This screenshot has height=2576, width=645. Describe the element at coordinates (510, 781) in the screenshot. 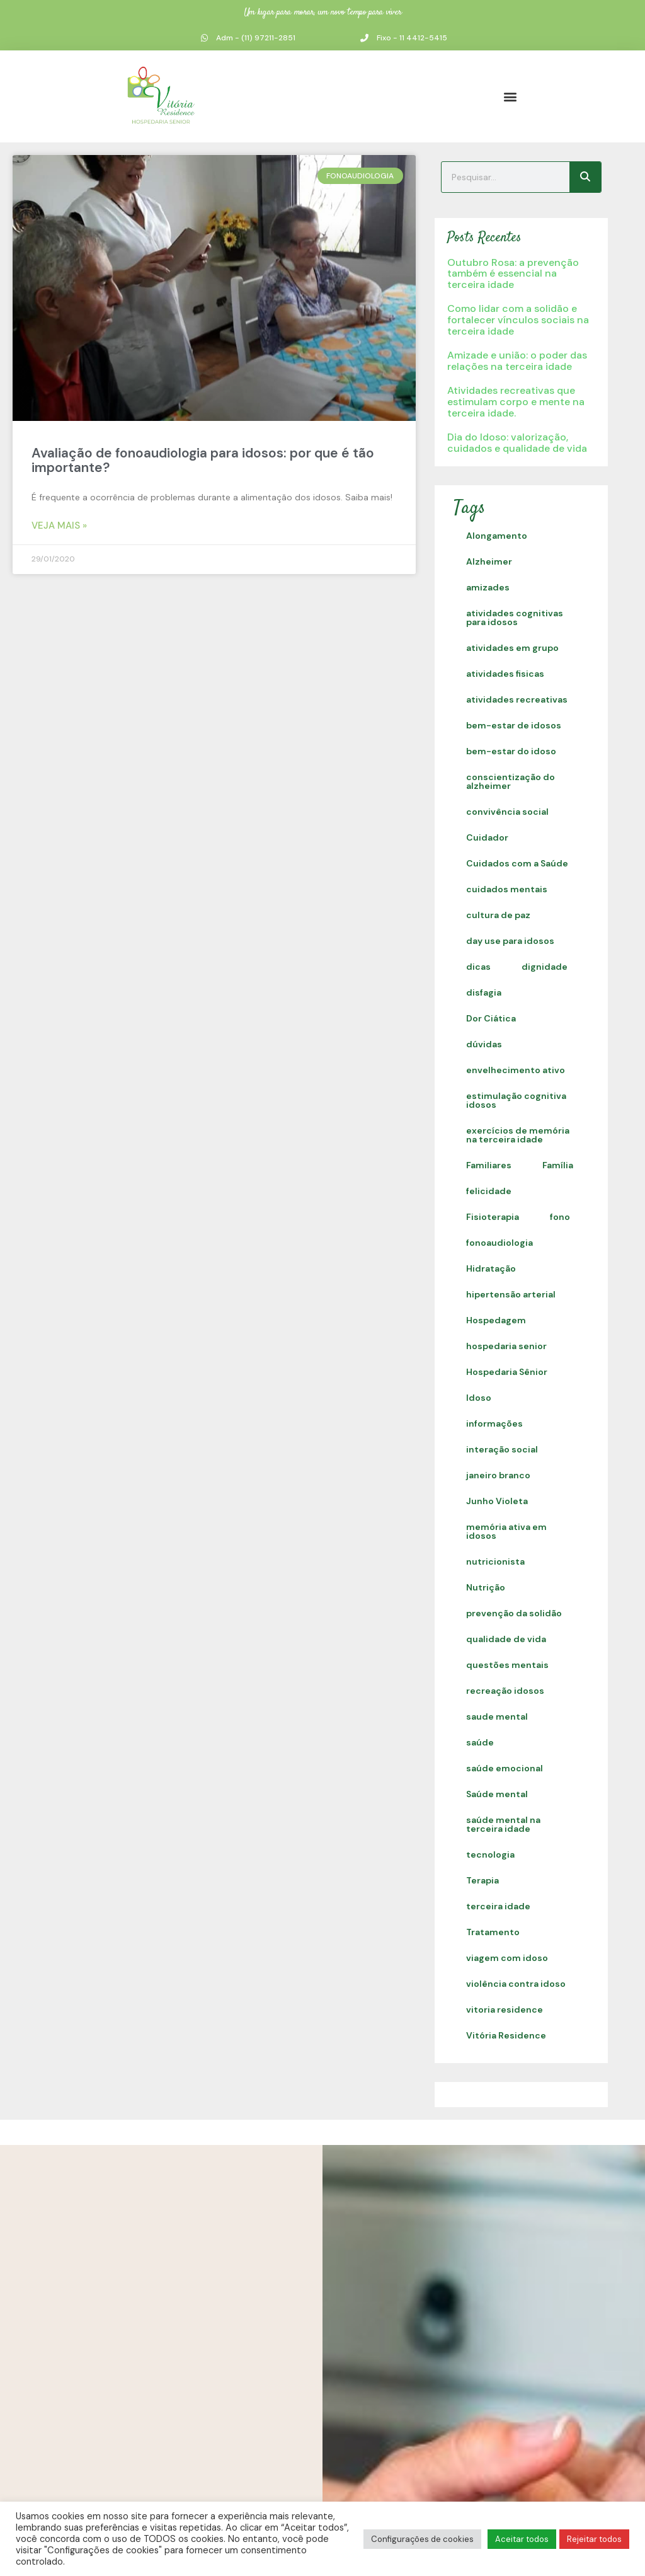

I see `conscientização do alzheimer [conscientização do alzheimer (1 item)]` at that location.